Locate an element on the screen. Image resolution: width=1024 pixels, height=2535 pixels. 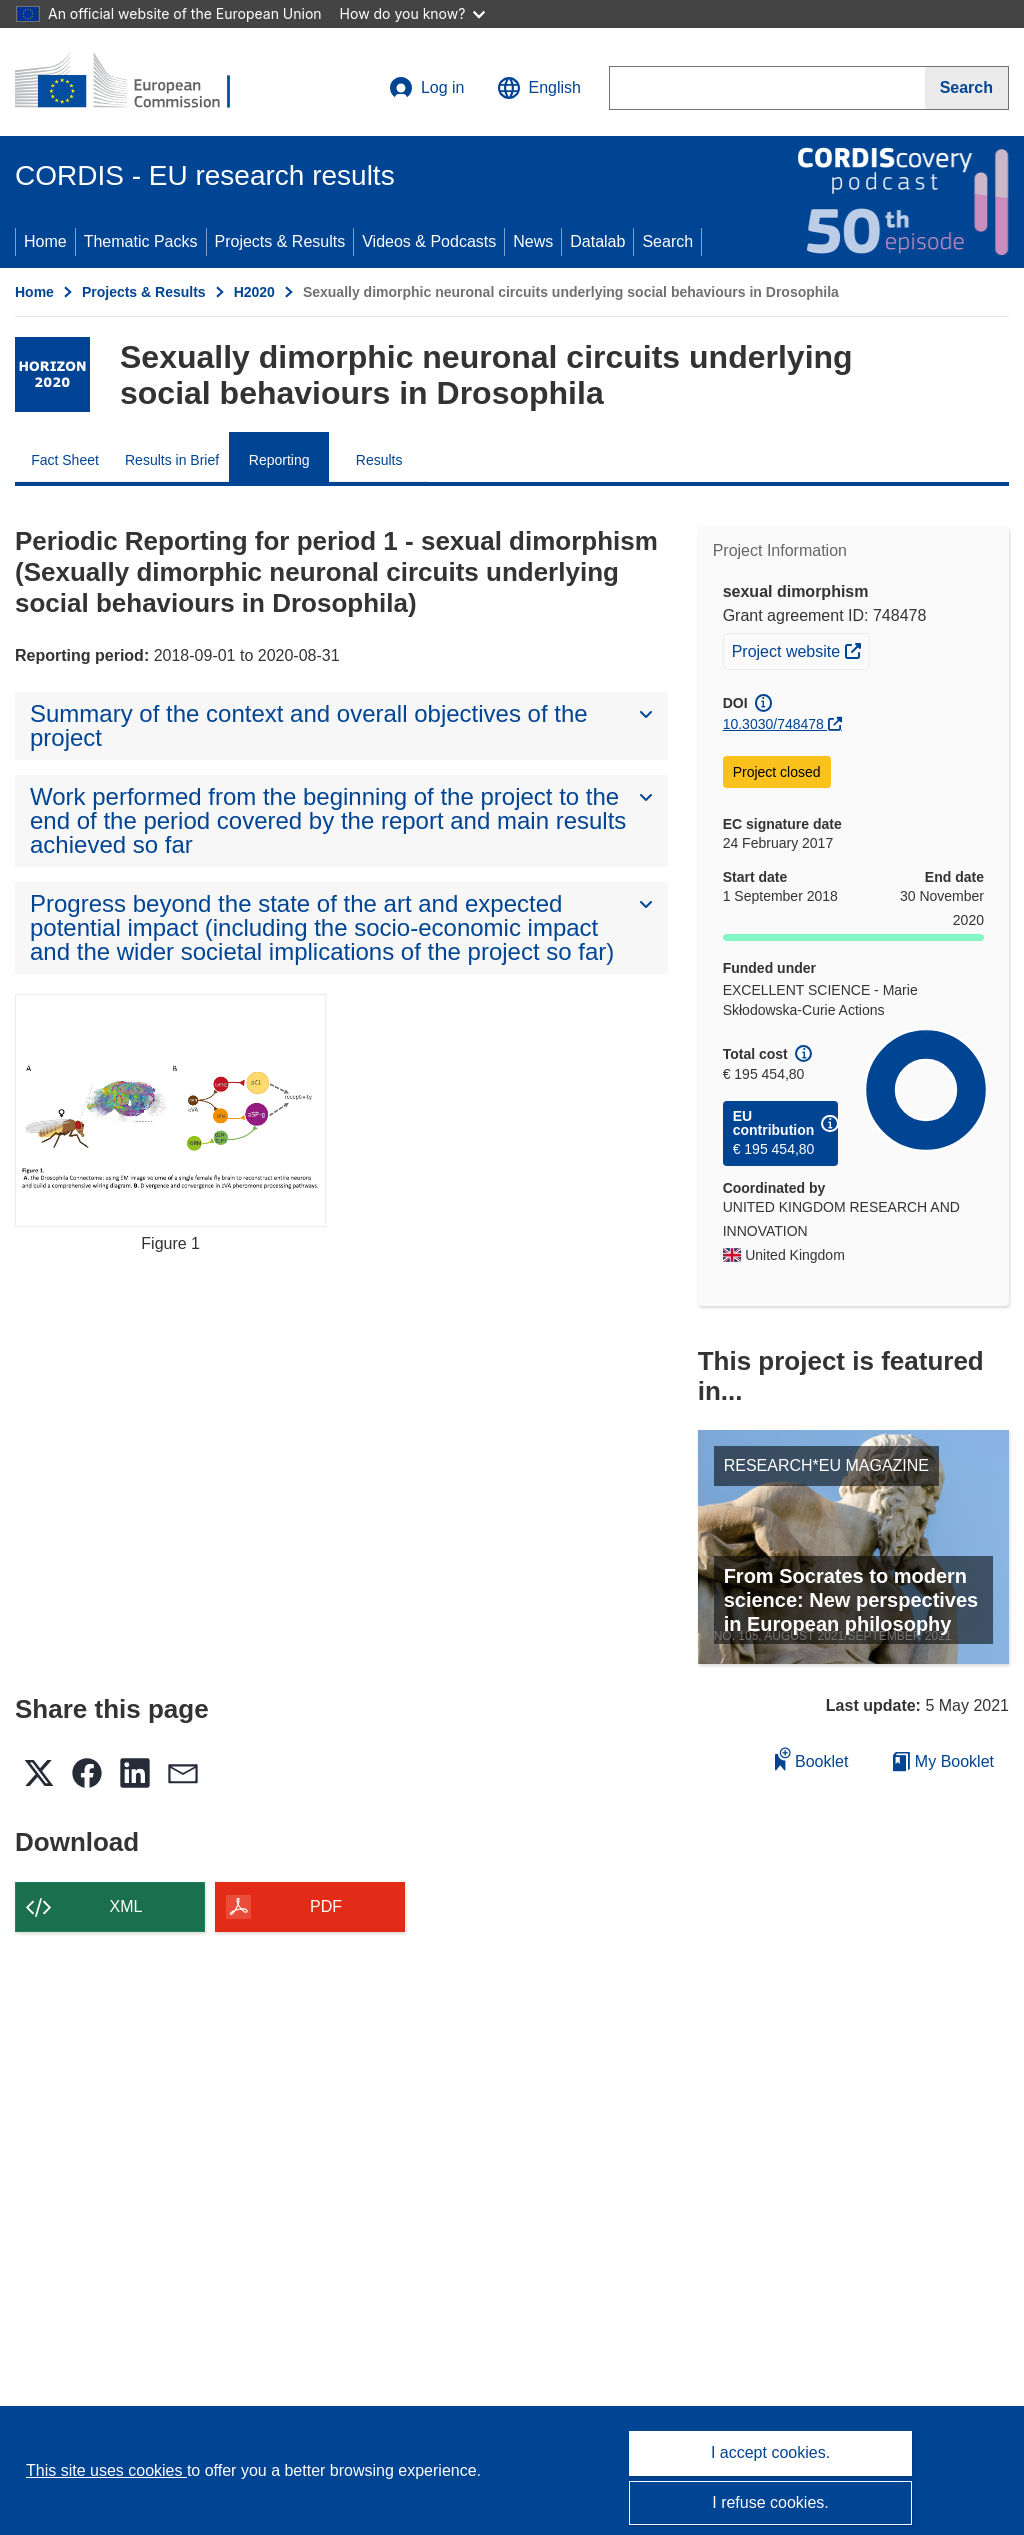
I refuse cookies. is located at coordinates (770, 2502).